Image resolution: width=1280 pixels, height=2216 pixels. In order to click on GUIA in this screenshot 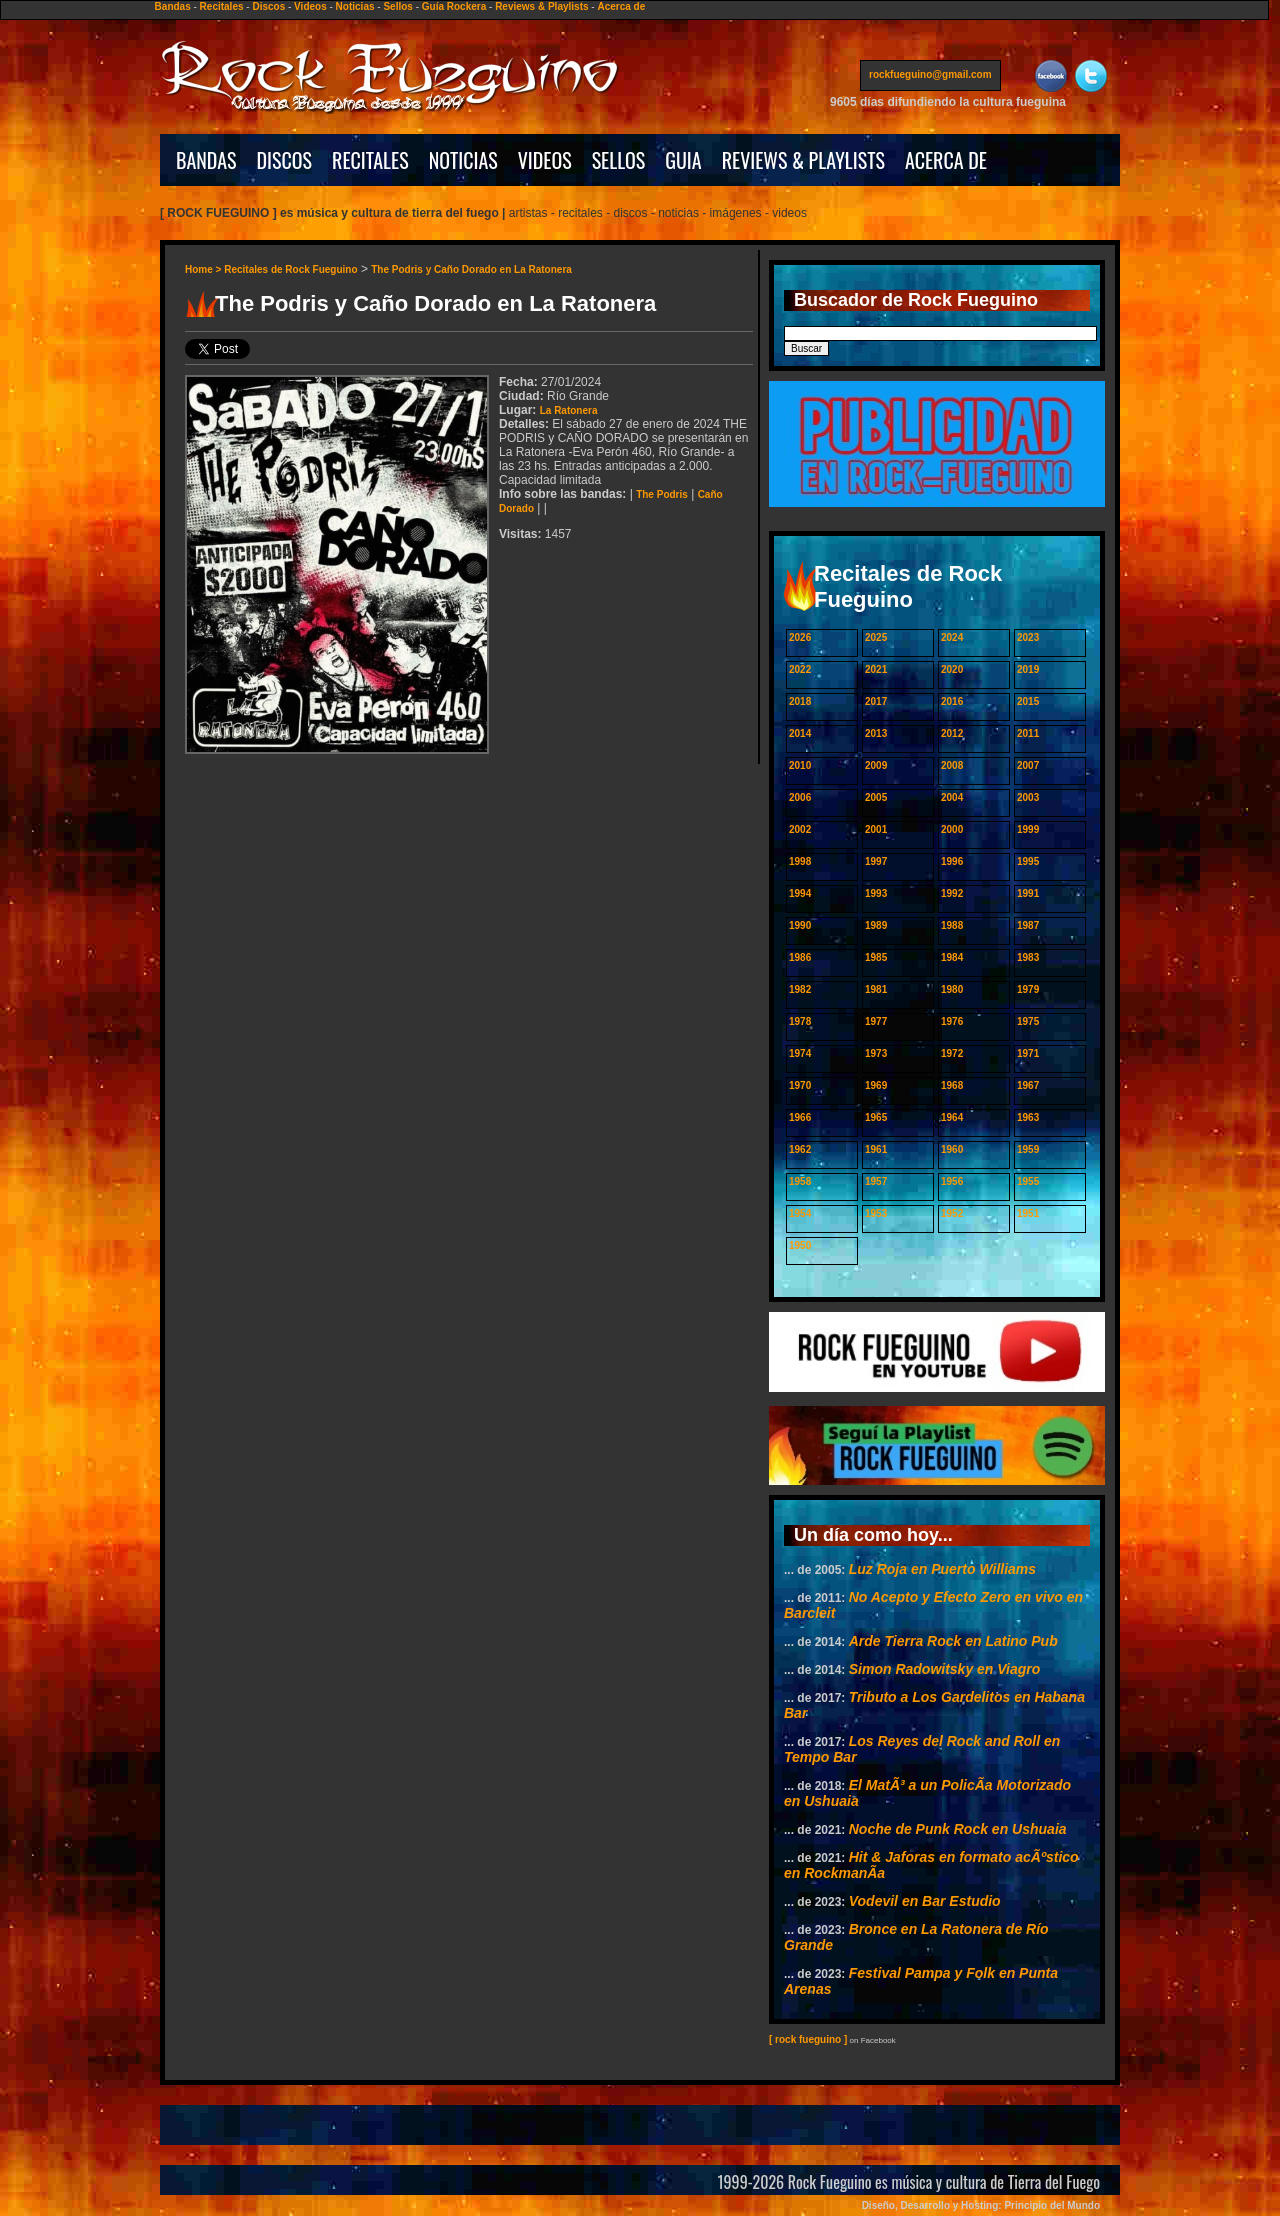, I will do `click(683, 160)`.